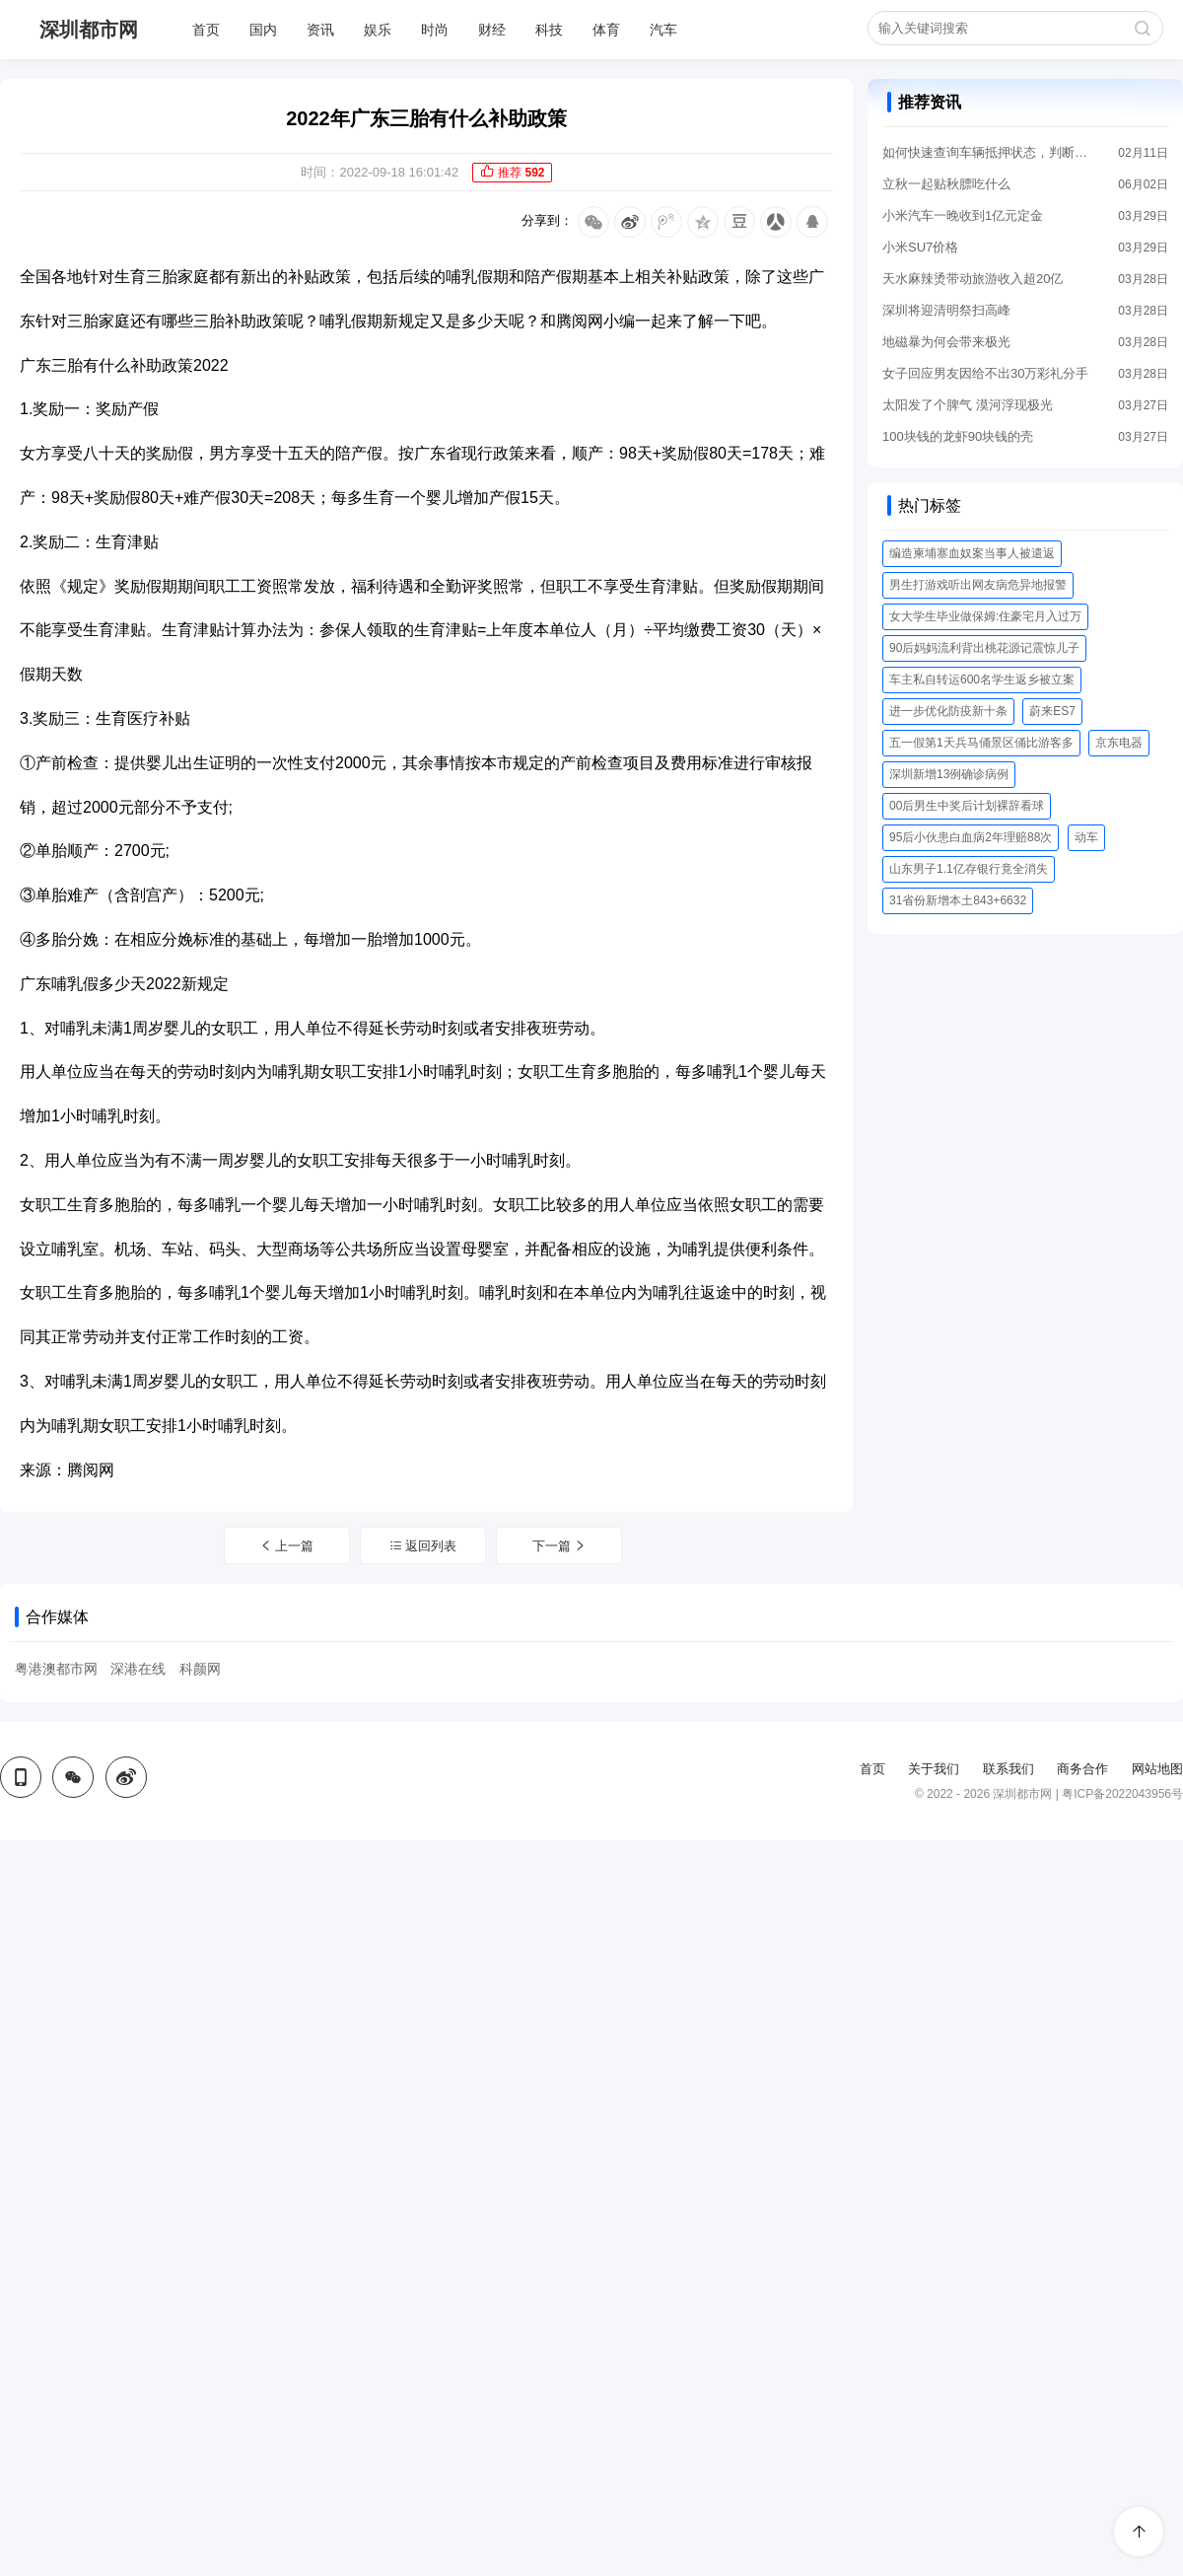  What do you see at coordinates (966, 806) in the screenshot?
I see `00后男生中奖后计划裸辞看球` at bounding box center [966, 806].